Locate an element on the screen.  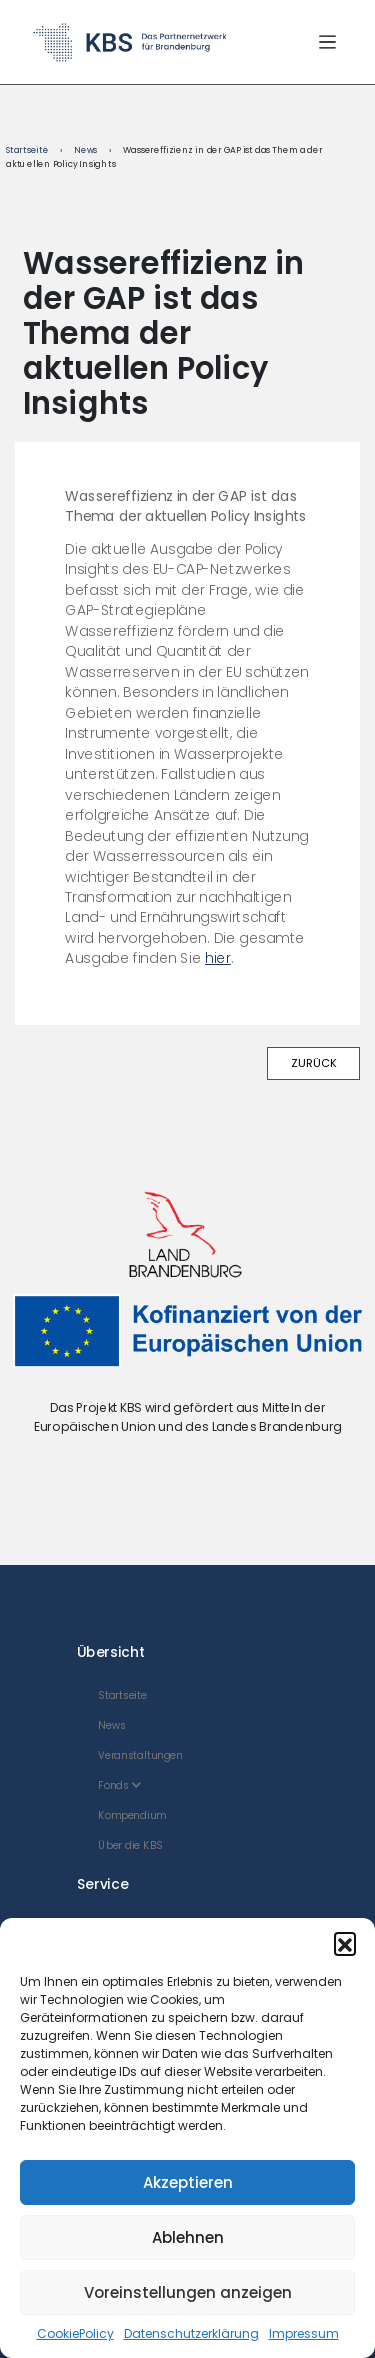
Kompendium [menuitem] is located at coordinates (133, 1815).